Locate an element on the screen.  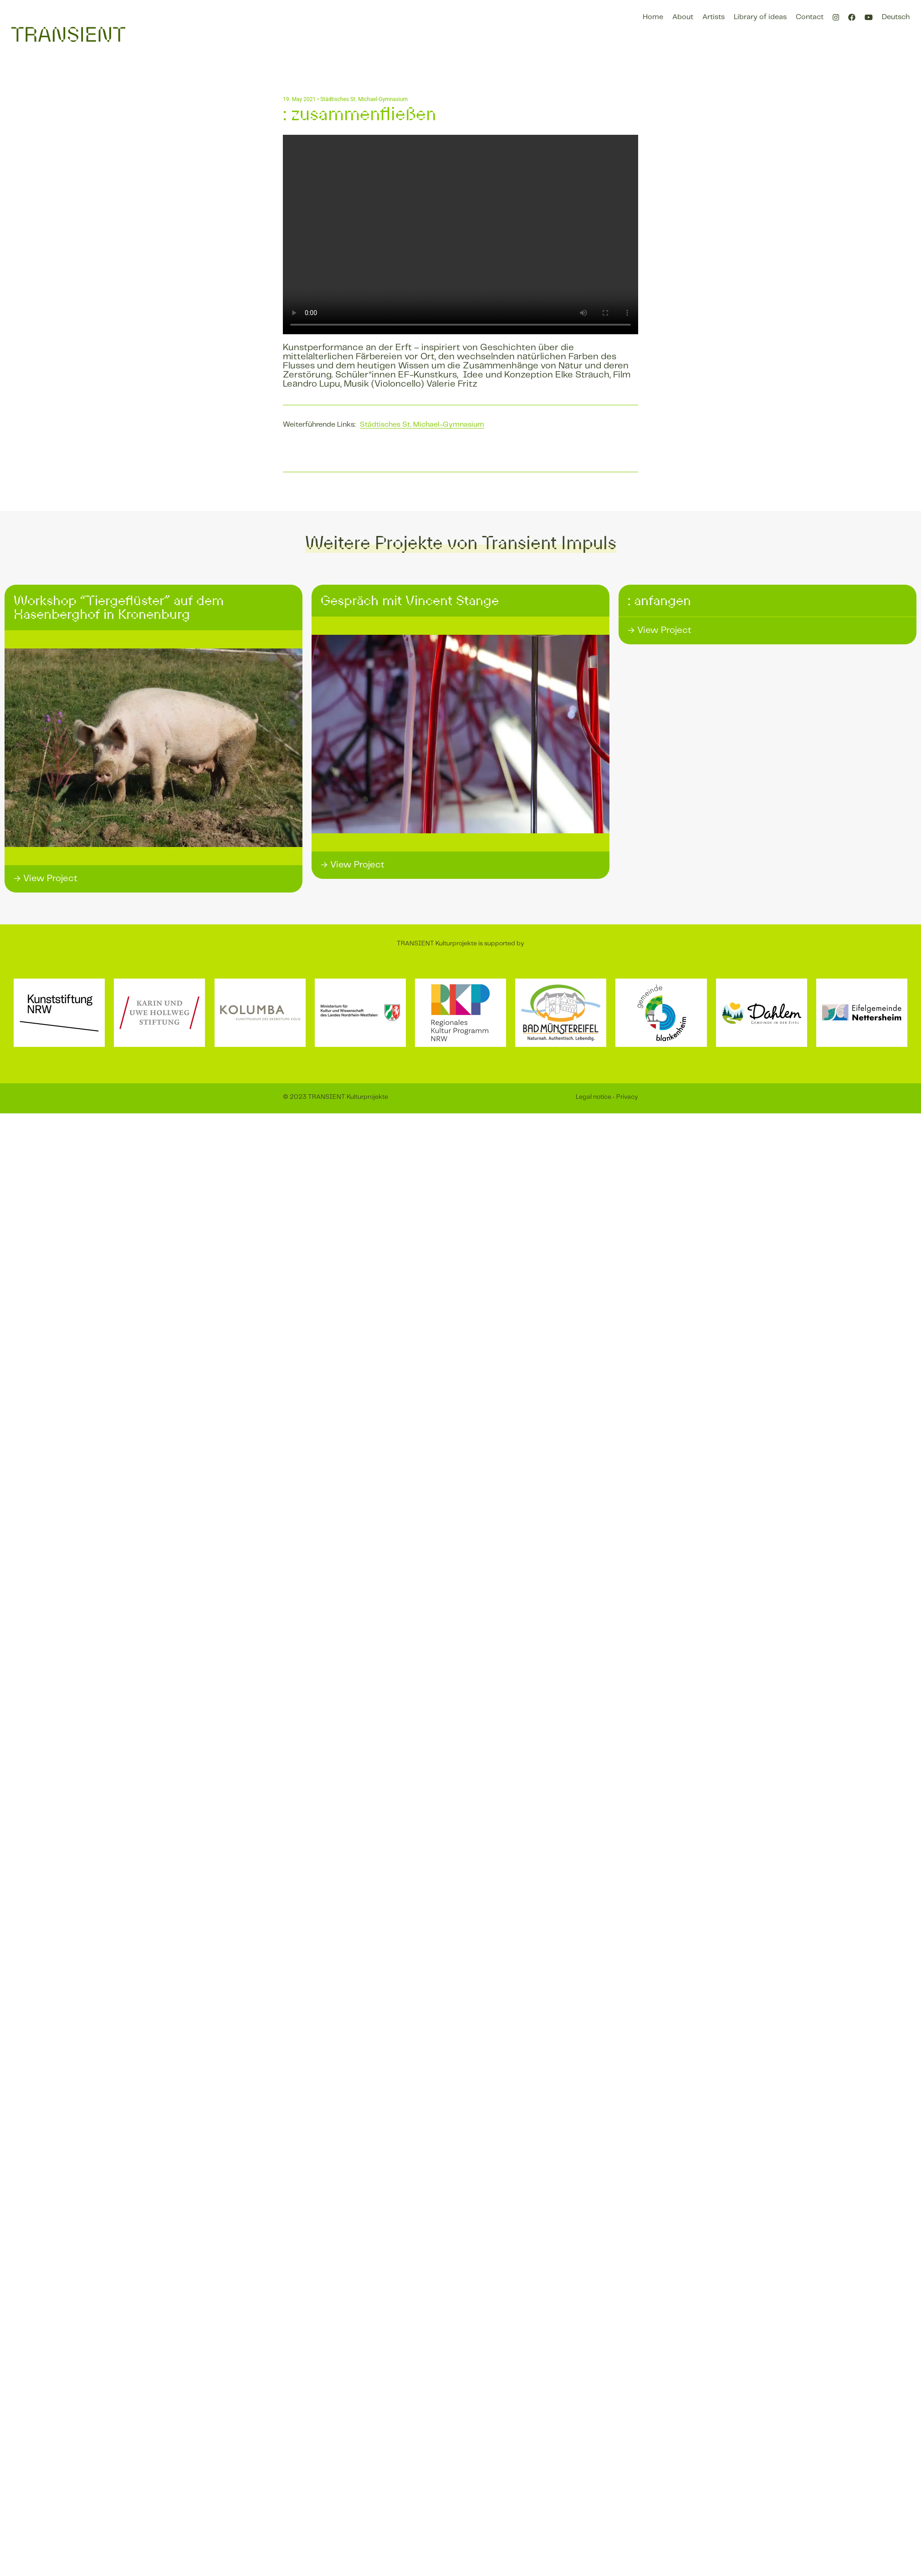
Artists is located at coordinates (713, 17).